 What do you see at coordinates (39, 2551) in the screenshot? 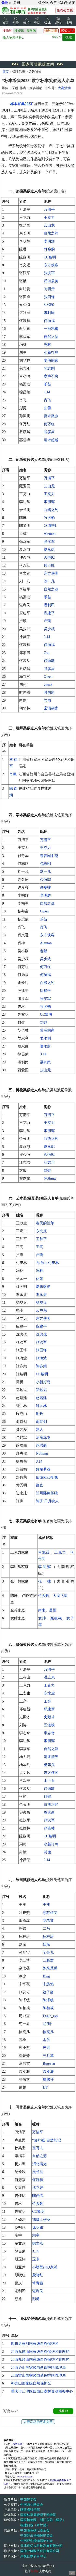
I see `国信中健数字科技有限公司` at bounding box center [39, 2551].